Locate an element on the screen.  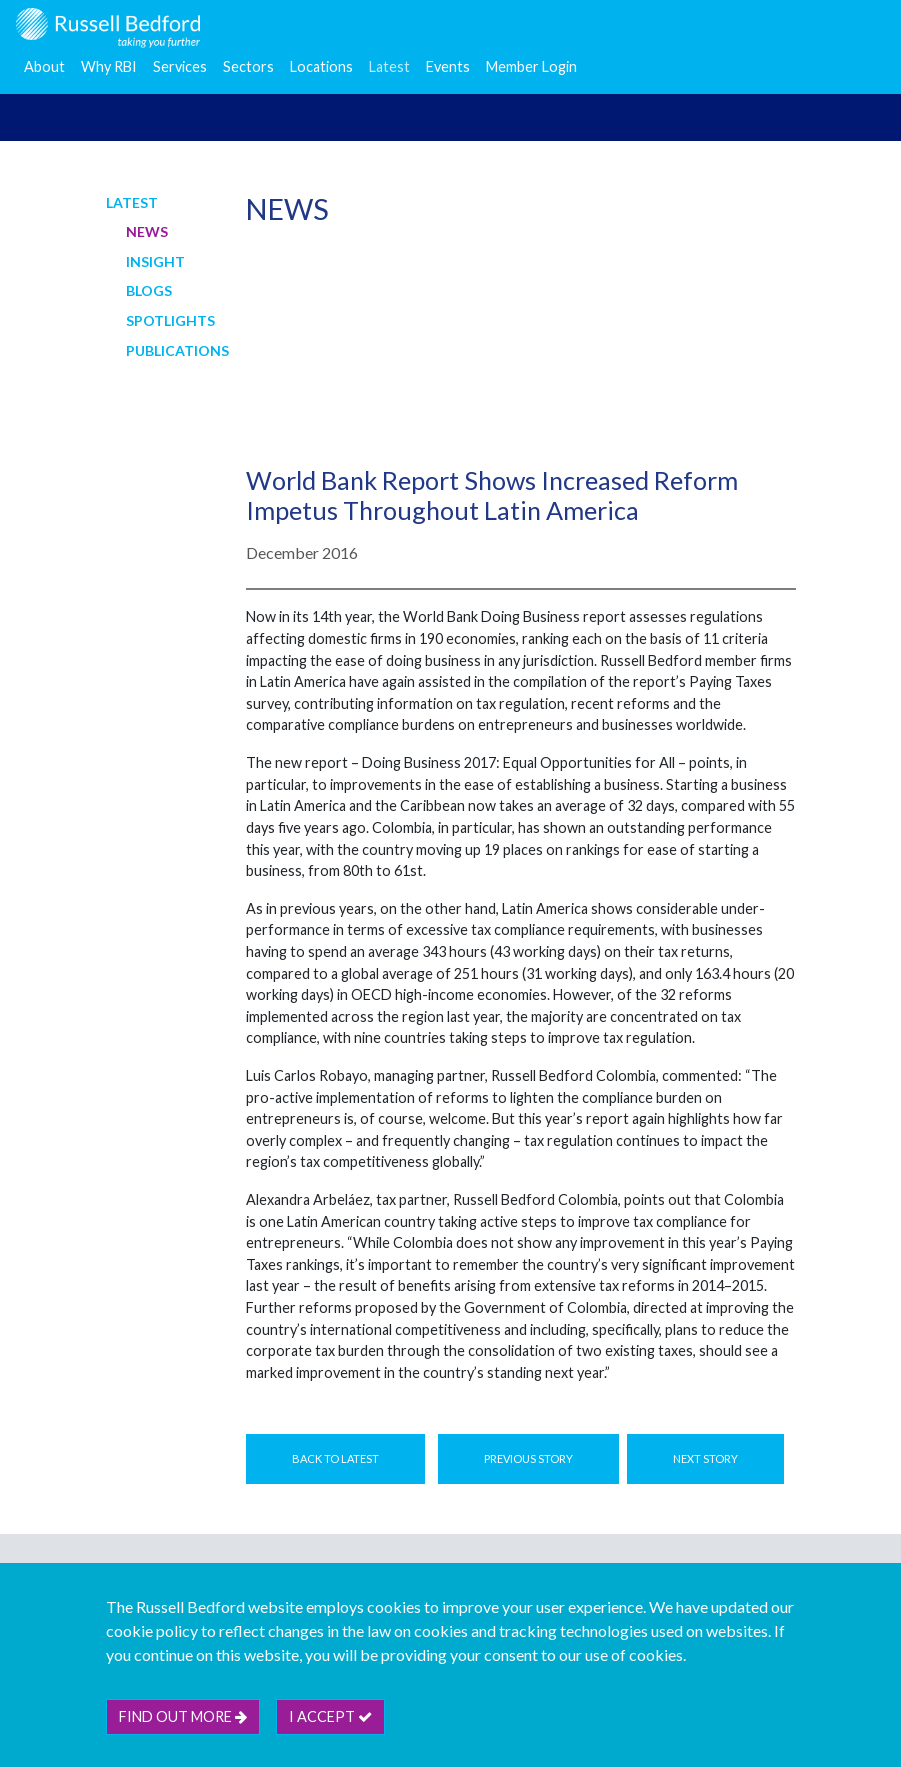
Why RBI is located at coordinates (109, 66).